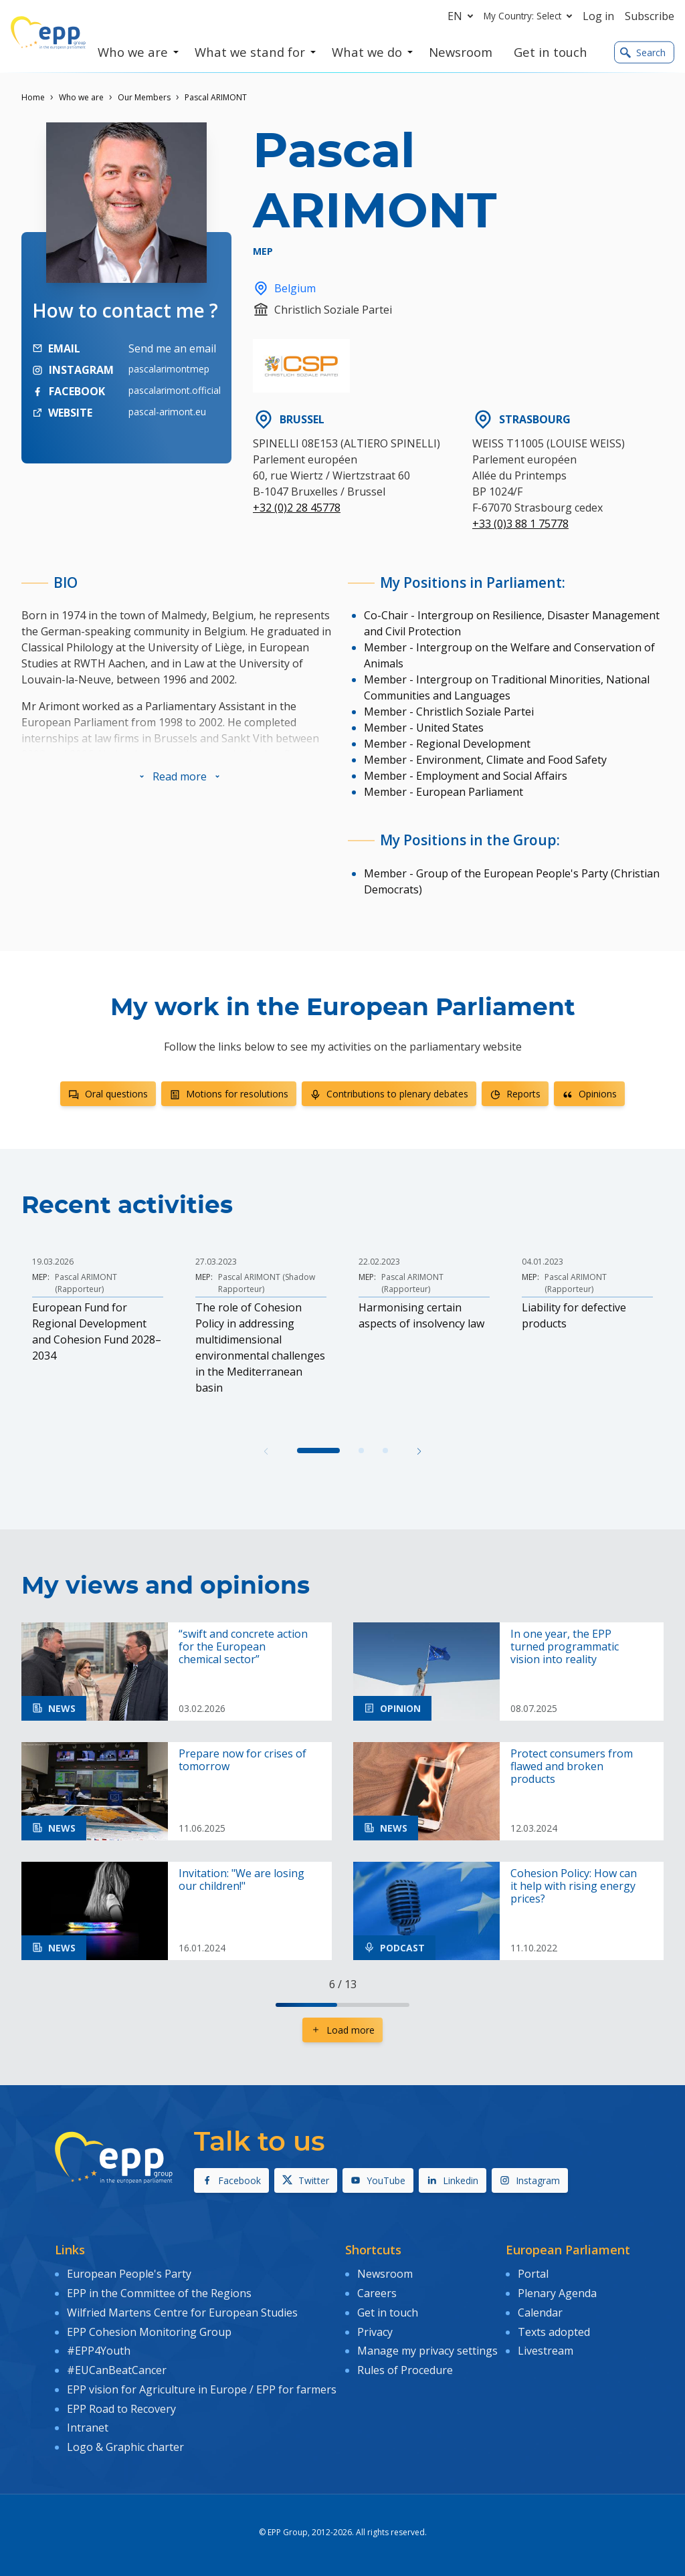  What do you see at coordinates (144, 97) in the screenshot?
I see `Our Members` at bounding box center [144, 97].